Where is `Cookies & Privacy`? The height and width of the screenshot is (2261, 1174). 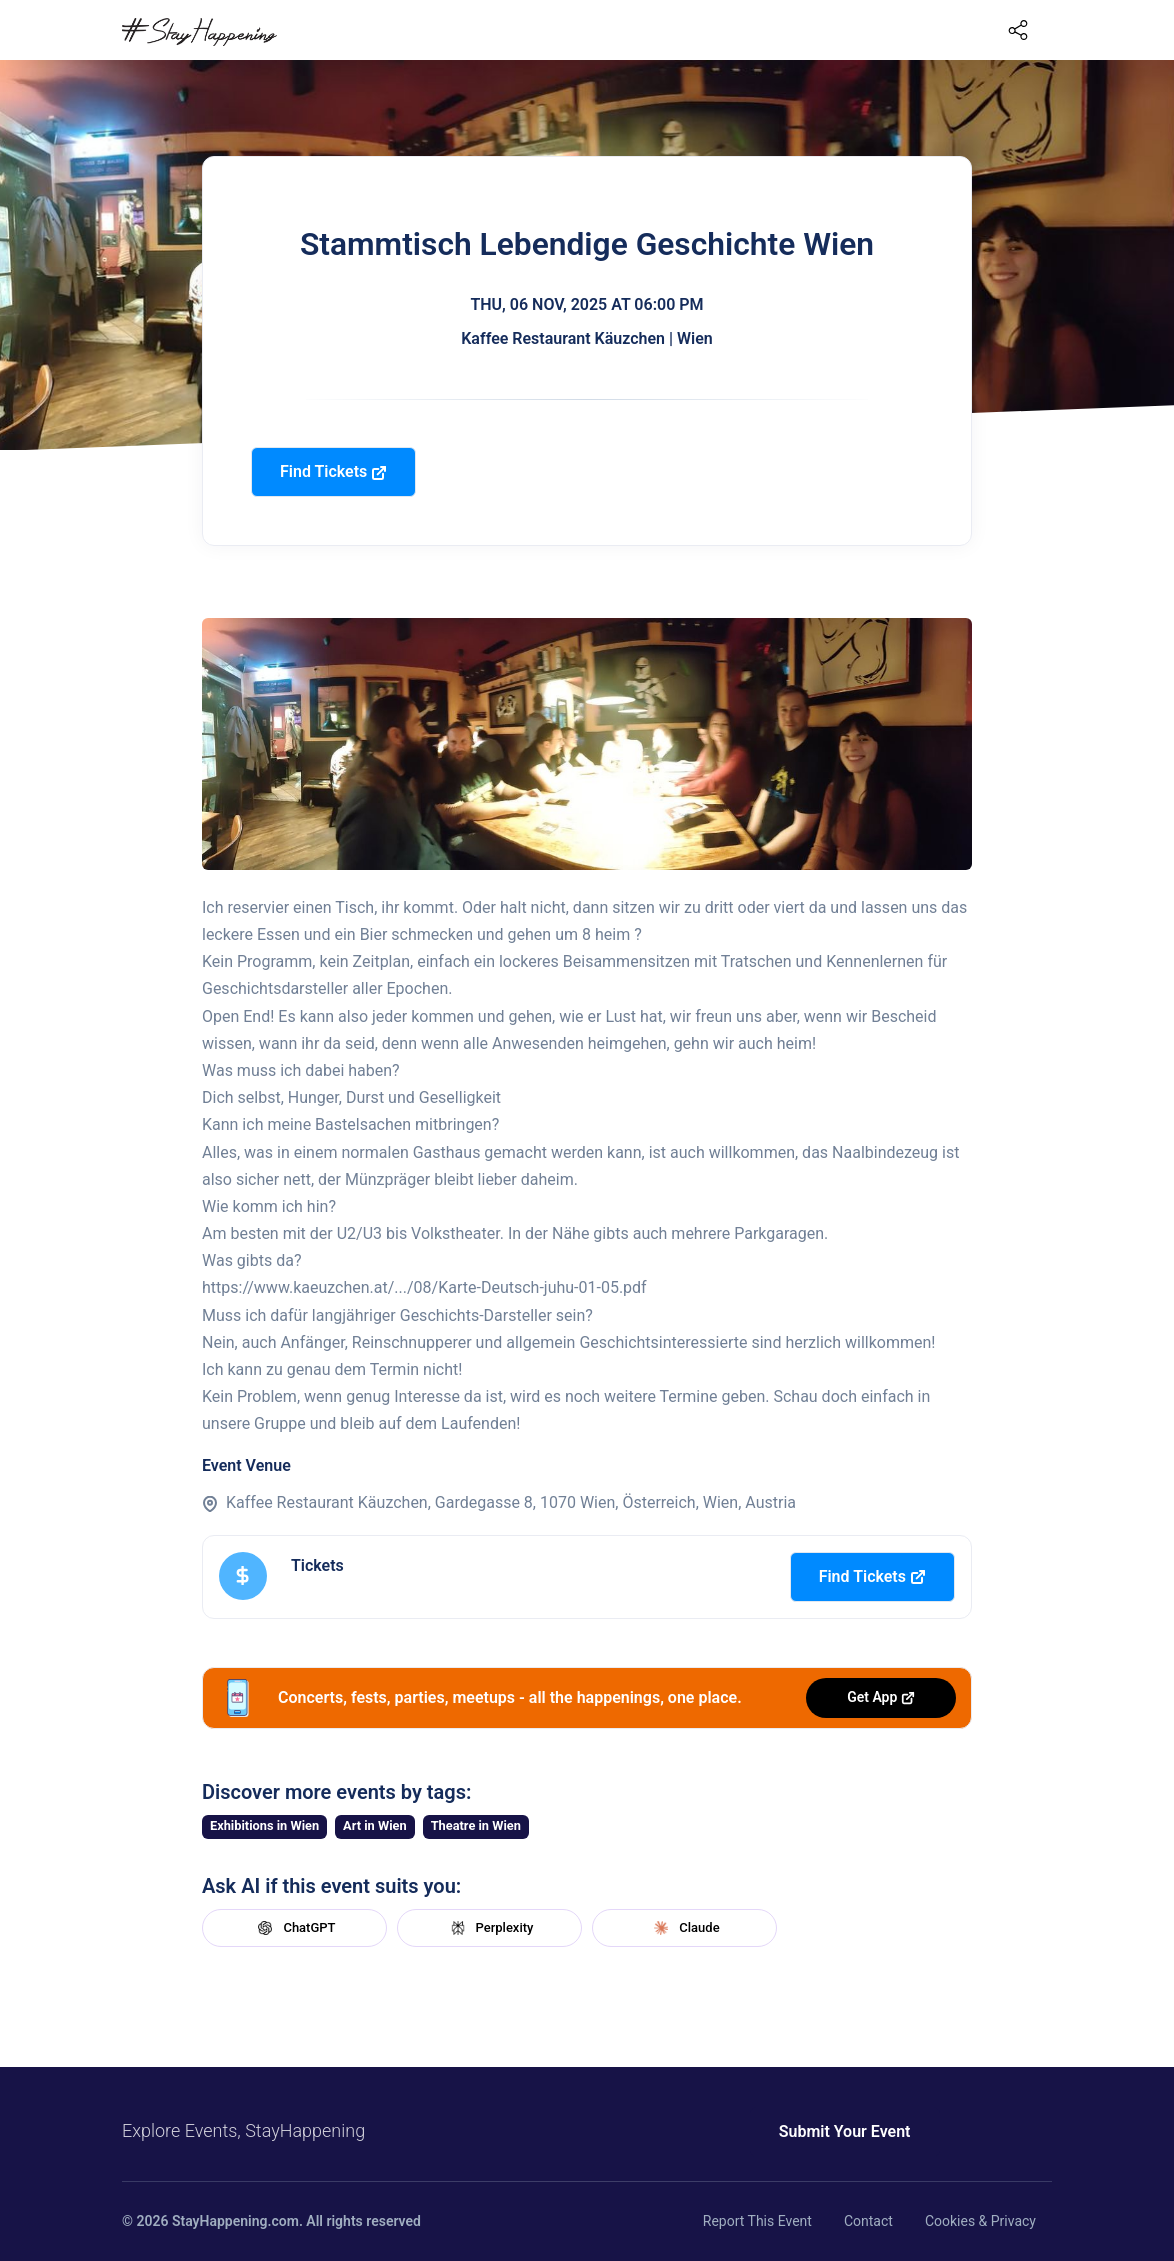 Cookies & Privacy is located at coordinates (980, 2221).